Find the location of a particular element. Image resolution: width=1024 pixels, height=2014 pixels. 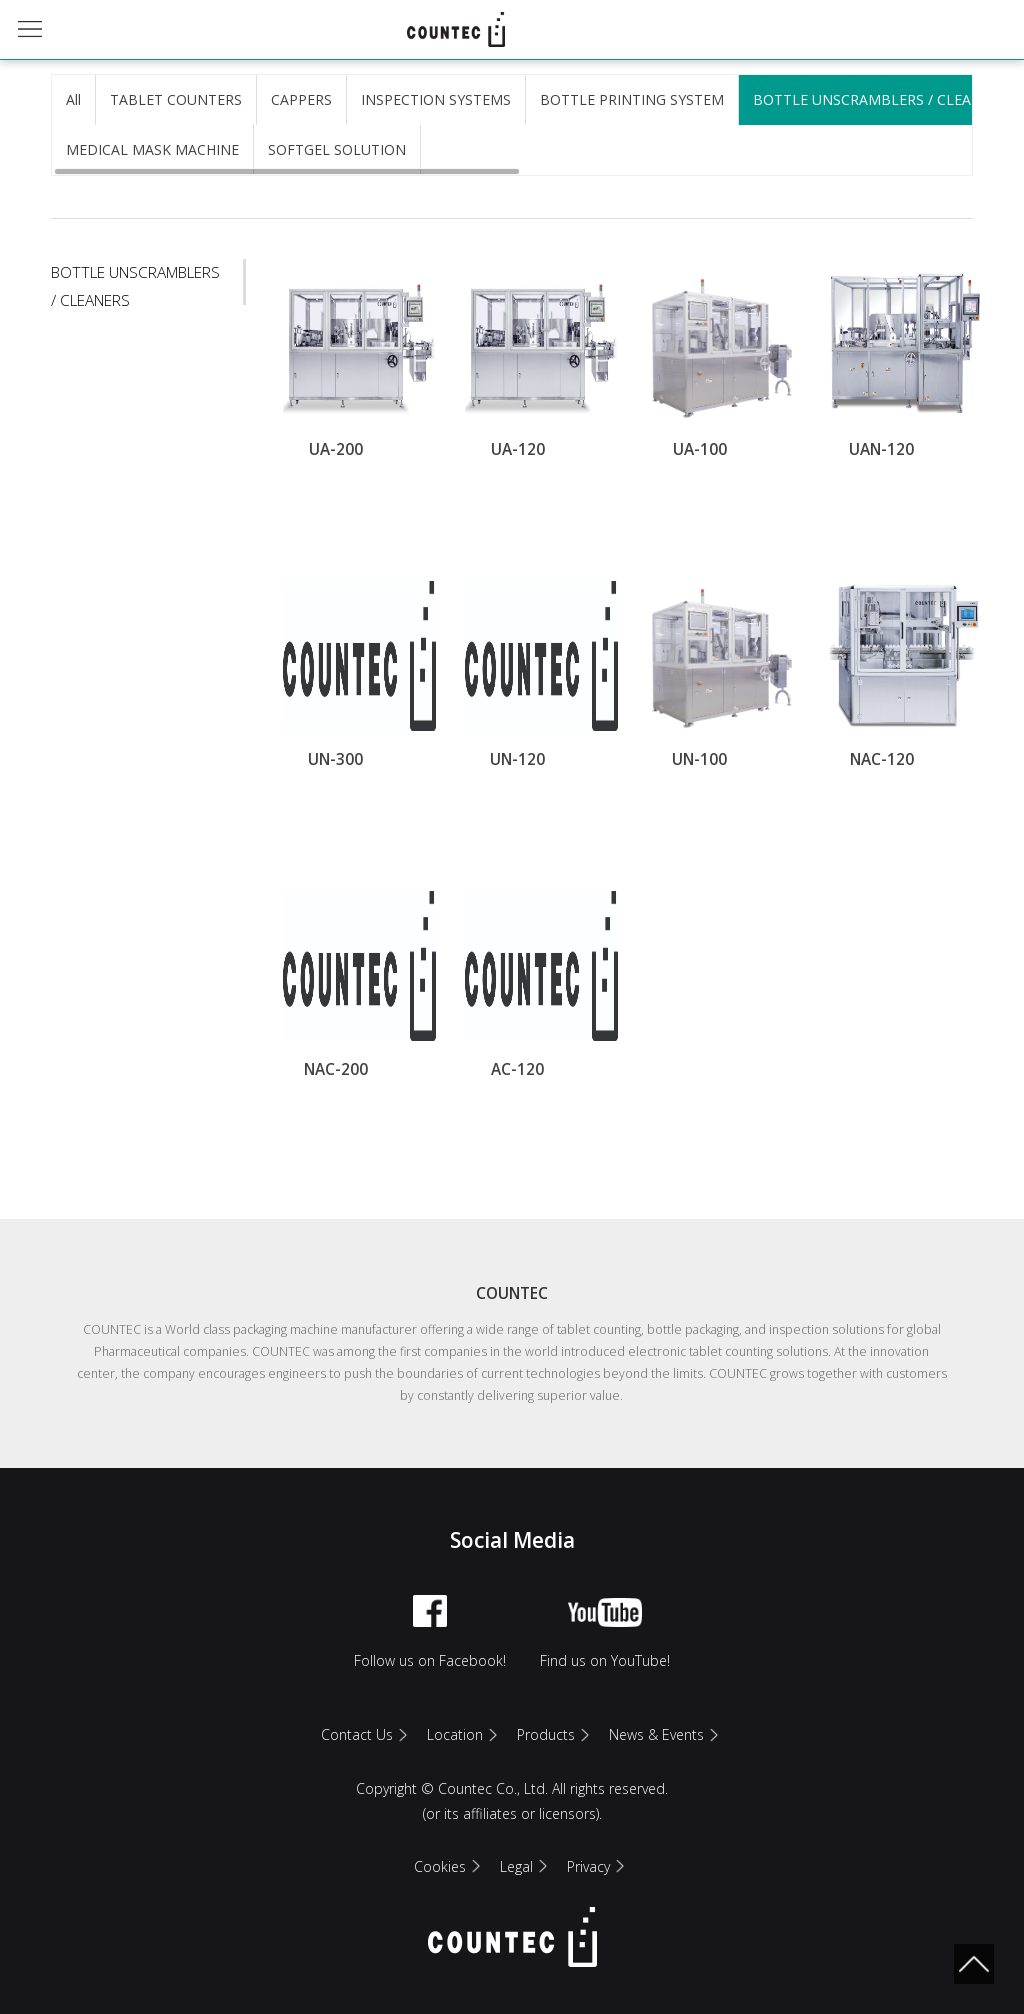

Privacy is located at coordinates (588, 1866).